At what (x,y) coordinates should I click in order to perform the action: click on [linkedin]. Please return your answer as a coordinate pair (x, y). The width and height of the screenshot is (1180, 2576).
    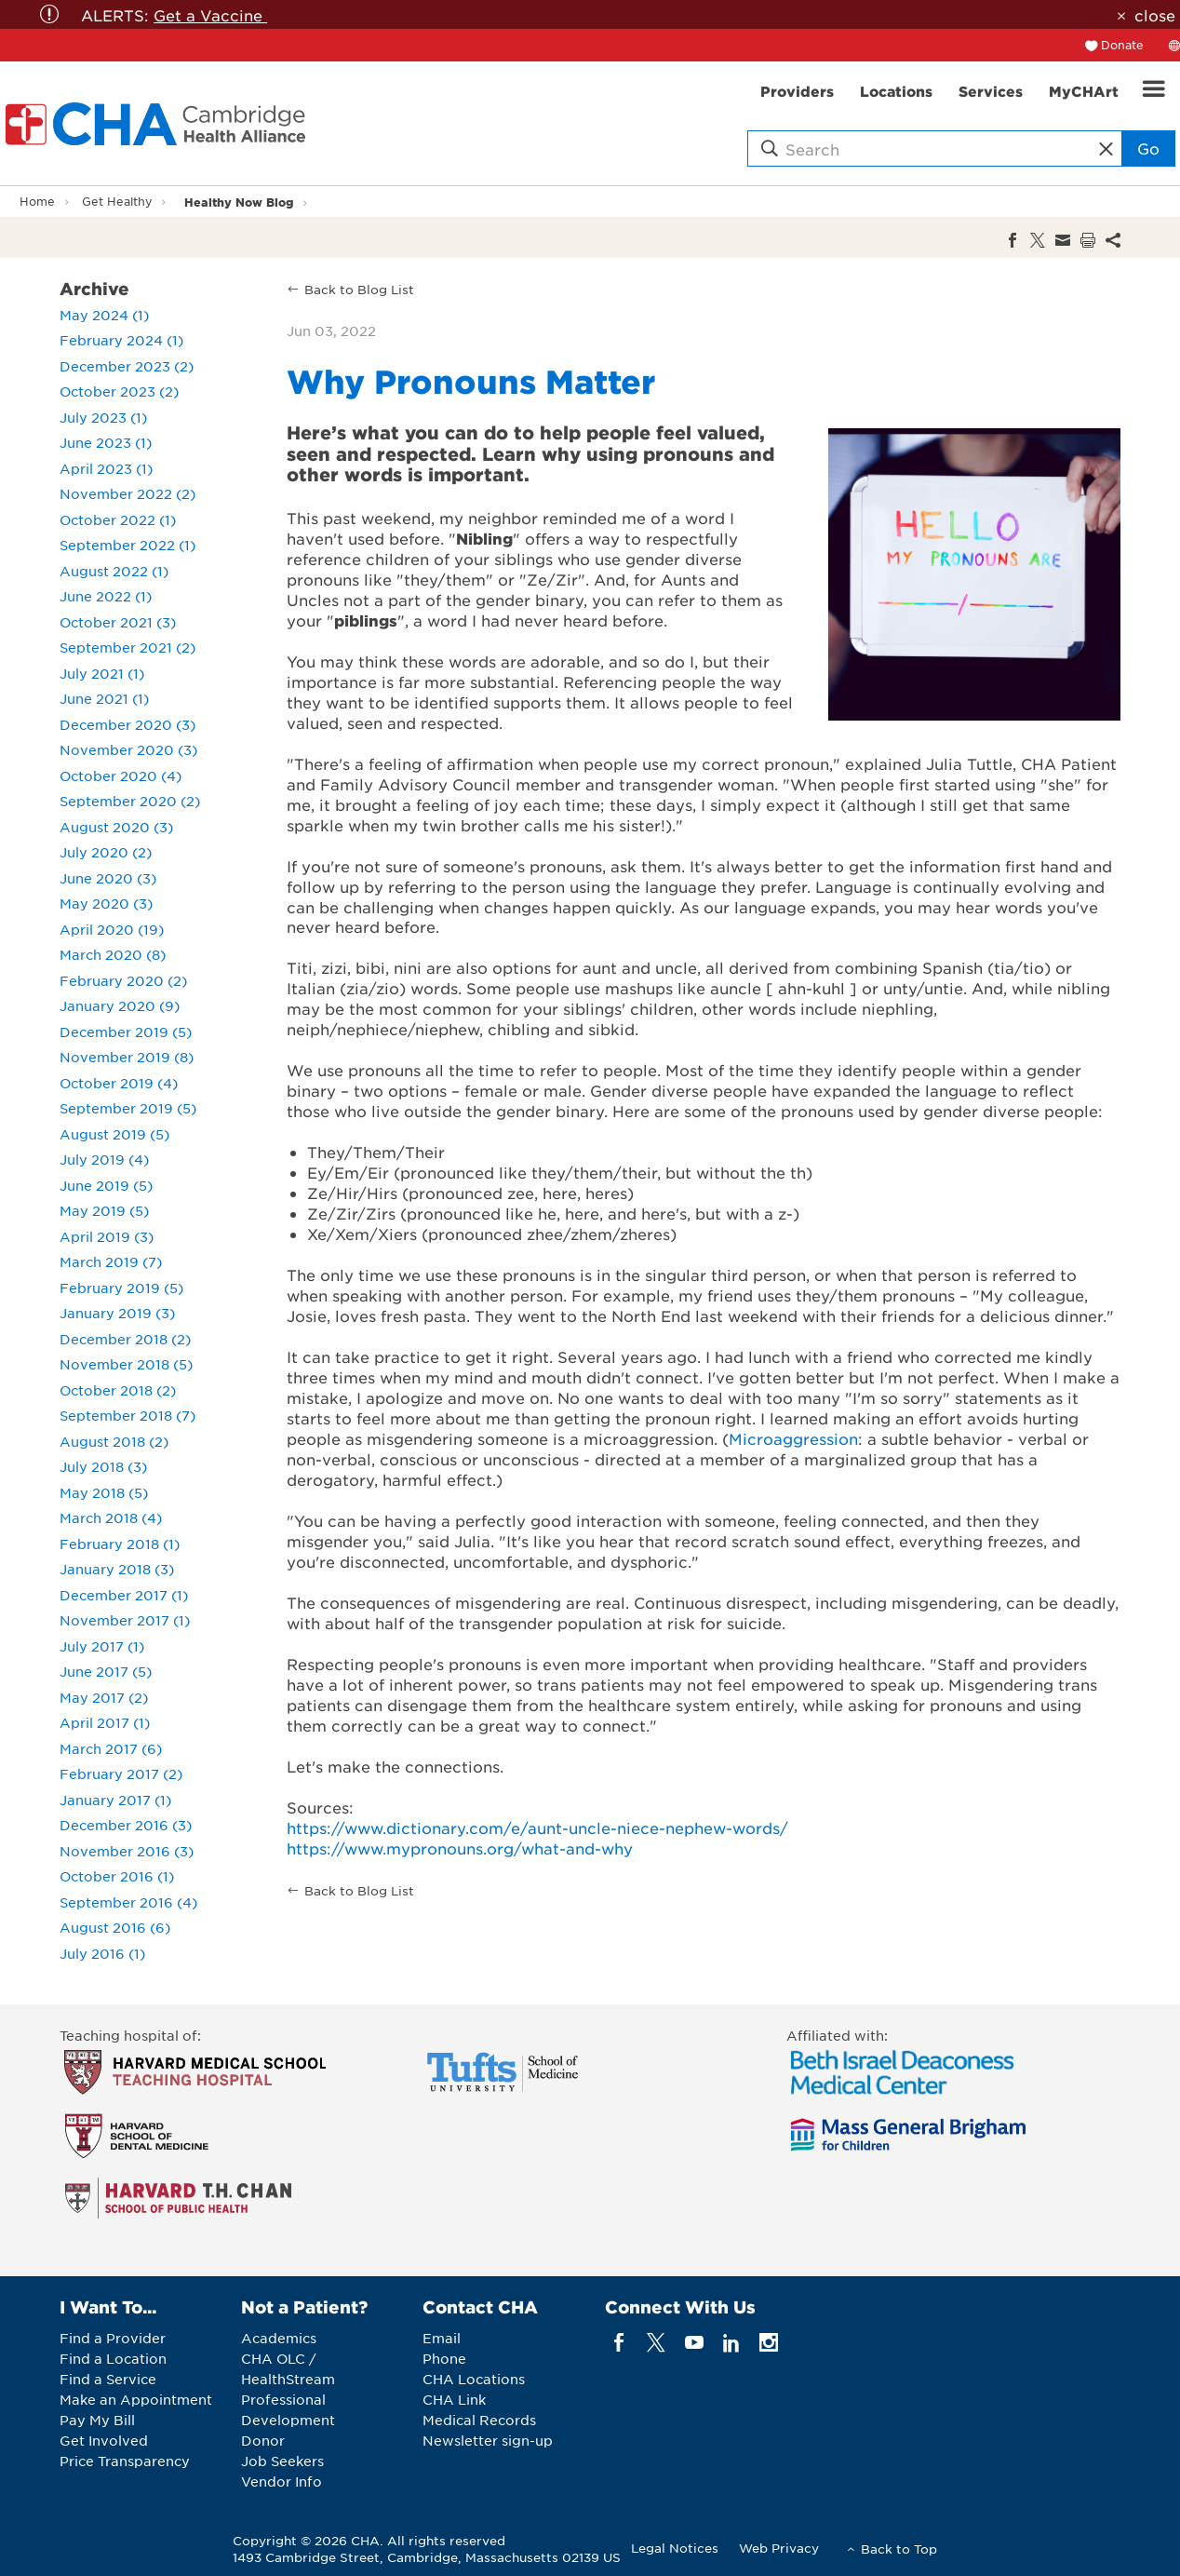
    Looking at the image, I should click on (731, 2342).